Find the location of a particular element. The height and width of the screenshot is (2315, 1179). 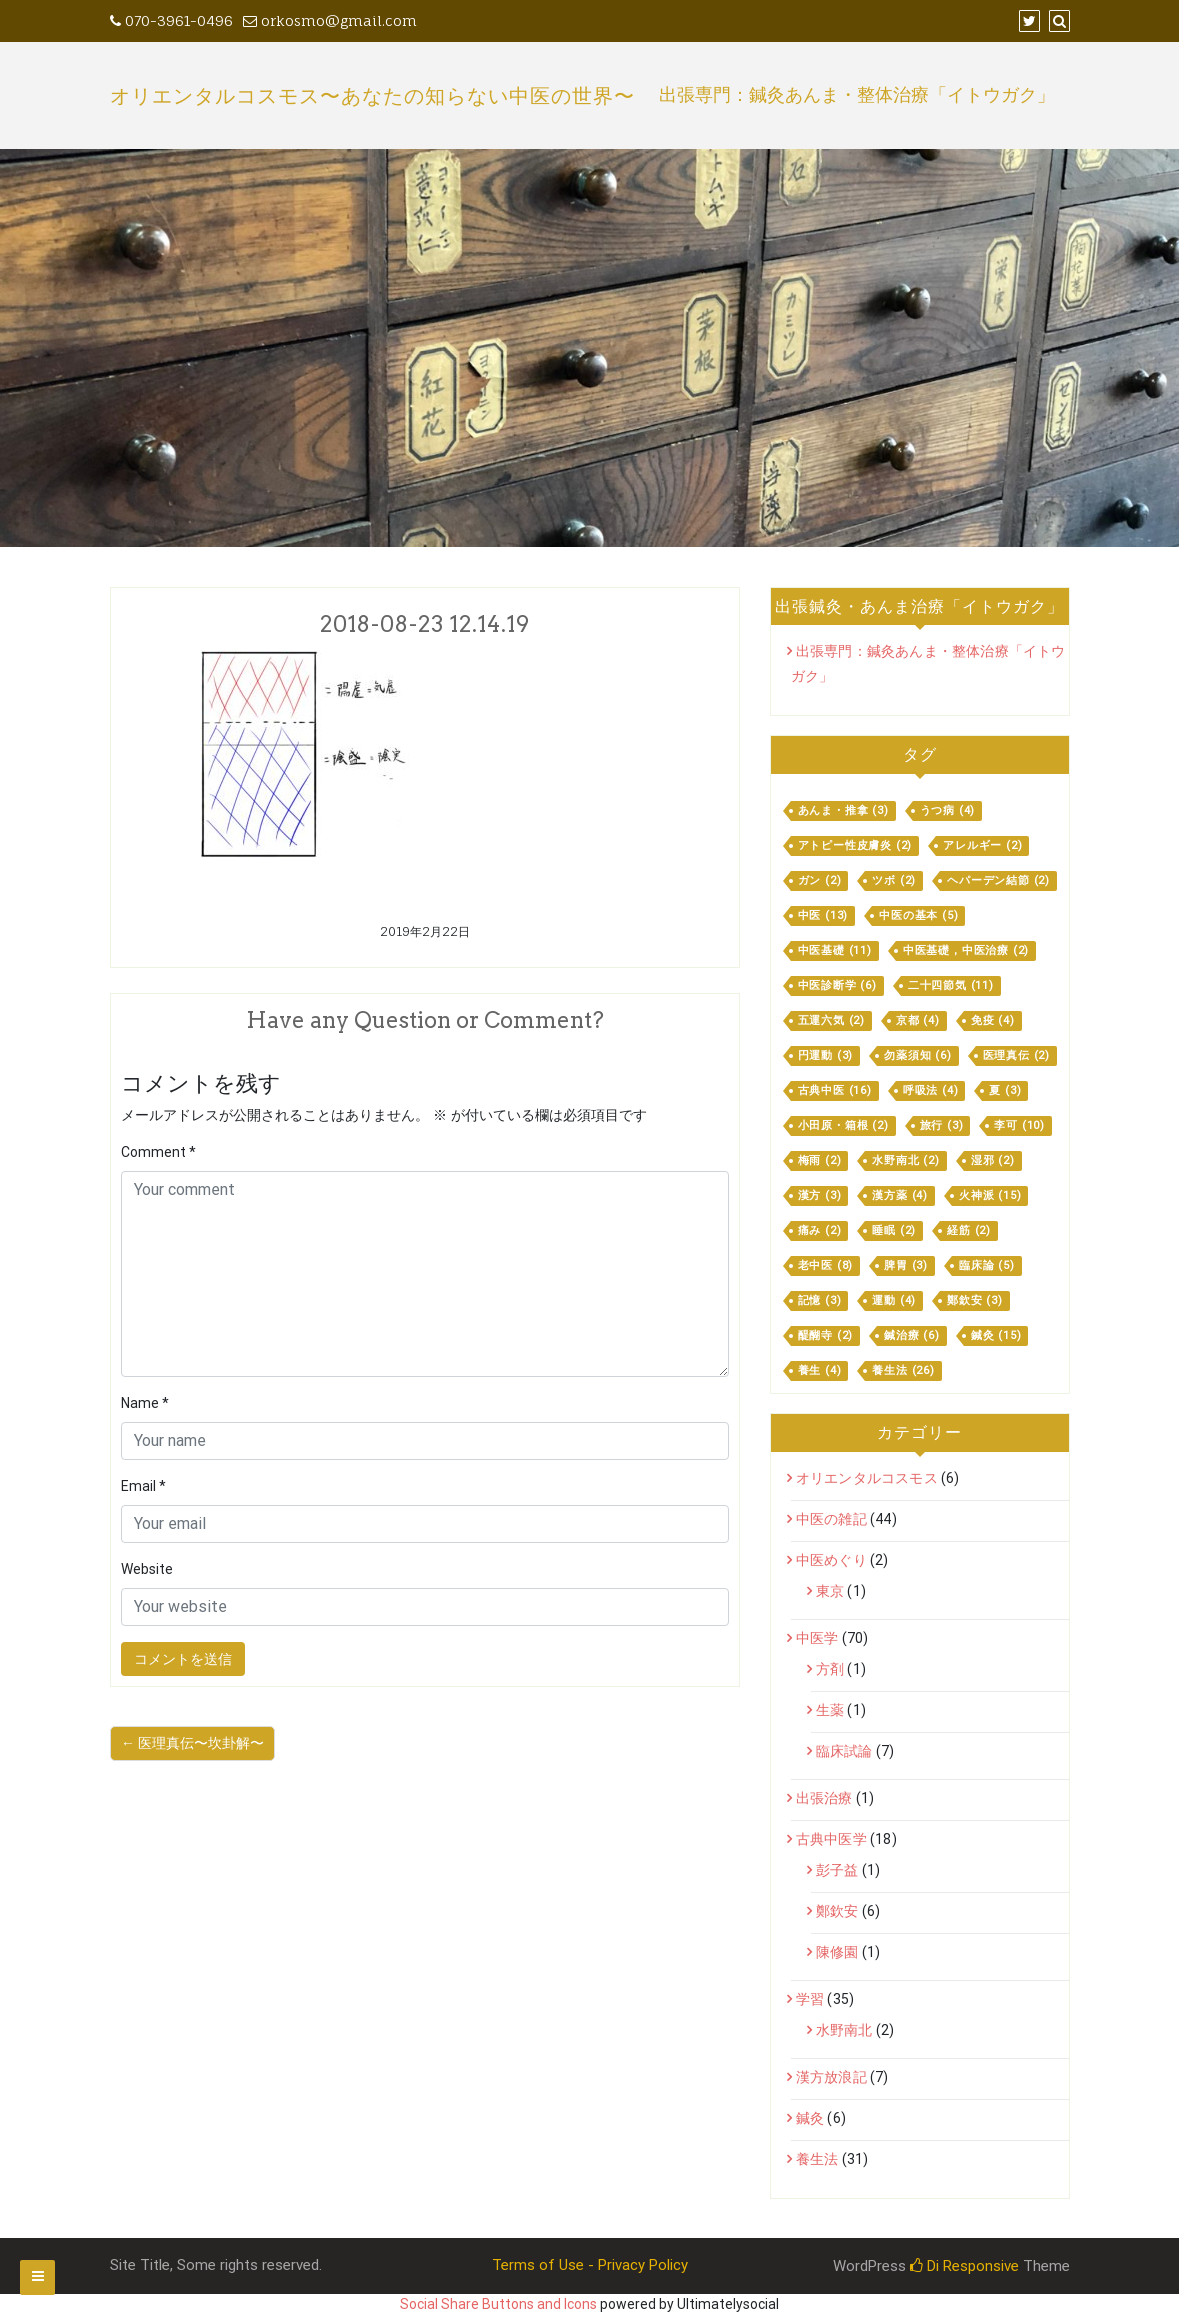

オリエンタルコスモス〜あなたの知らない中医の世界〜 is located at coordinates (372, 96).